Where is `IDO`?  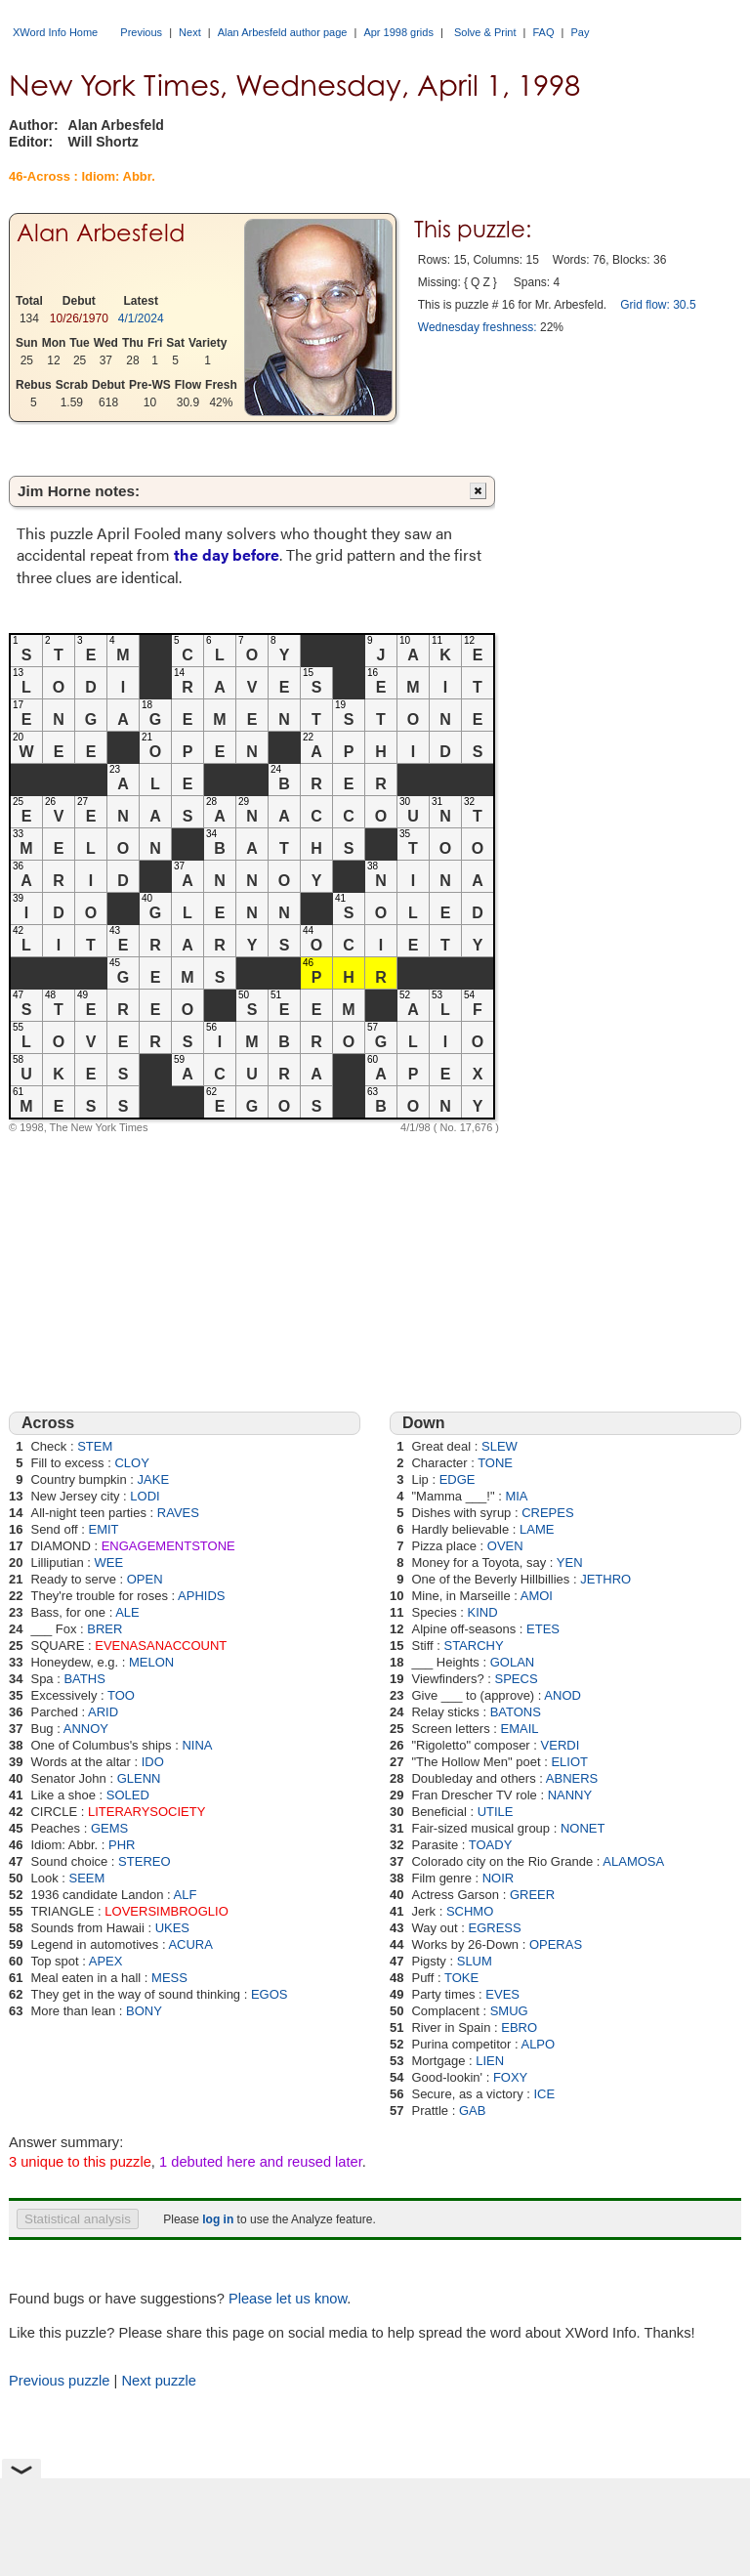 IDO is located at coordinates (153, 1761).